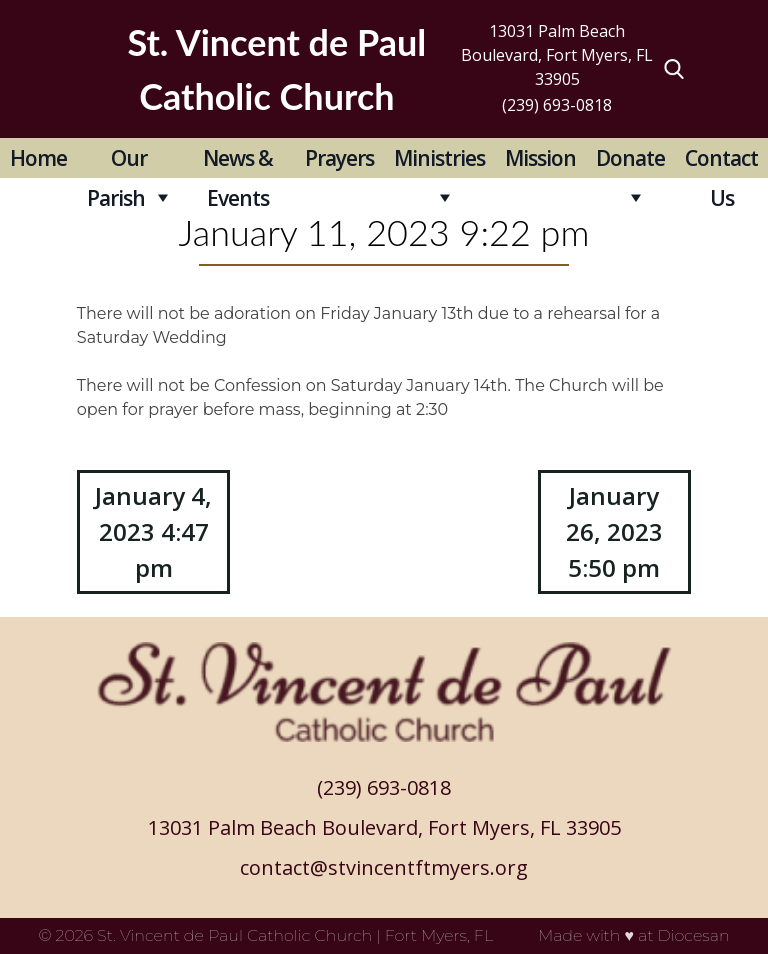  What do you see at coordinates (234, 935) in the screenshot?
I see `St. Vincent de Paul Catholic Church` at bounding box center [234, 935].